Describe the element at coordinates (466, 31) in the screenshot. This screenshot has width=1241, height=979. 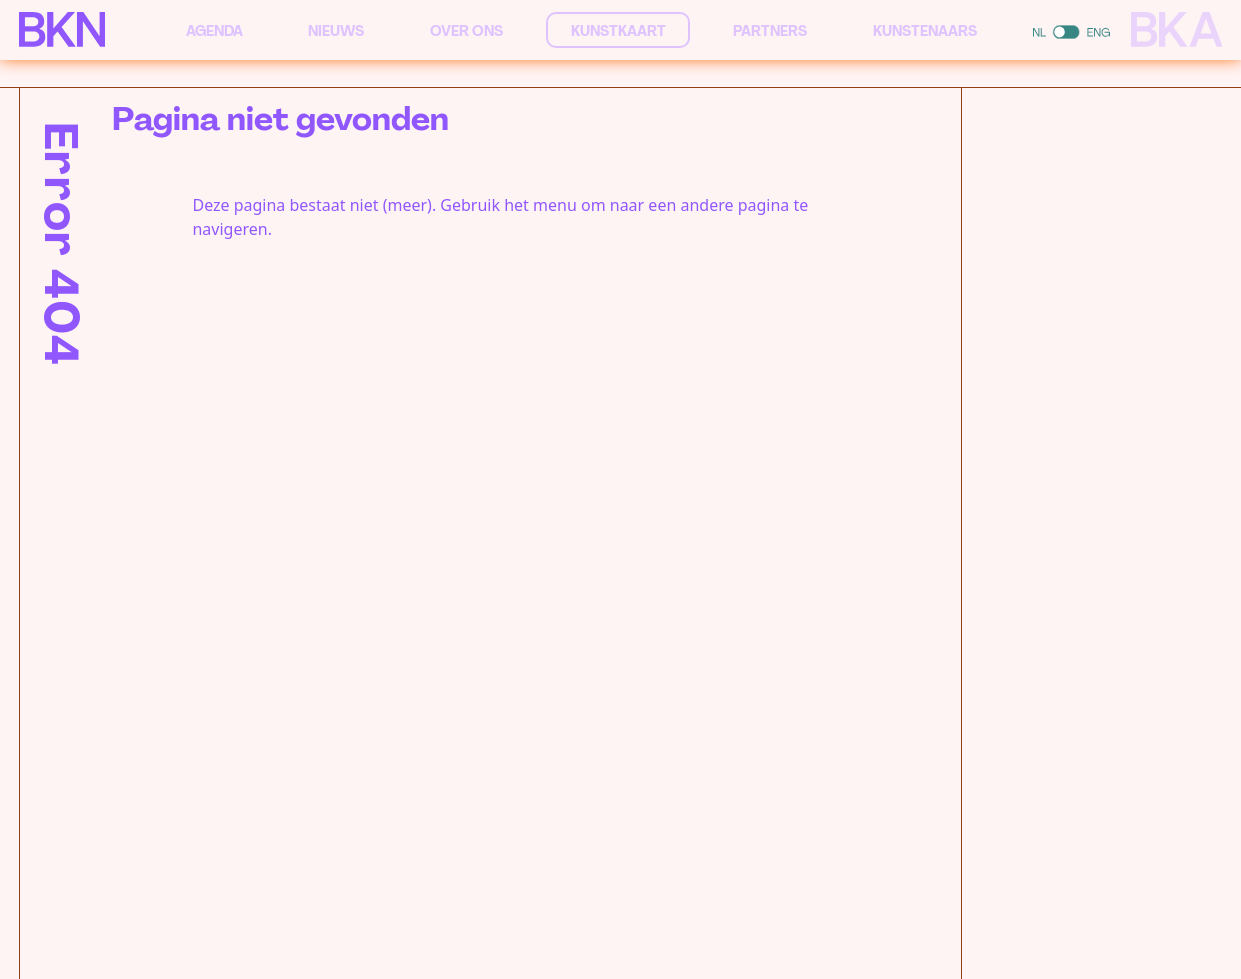
I see `Over ons` at that location.